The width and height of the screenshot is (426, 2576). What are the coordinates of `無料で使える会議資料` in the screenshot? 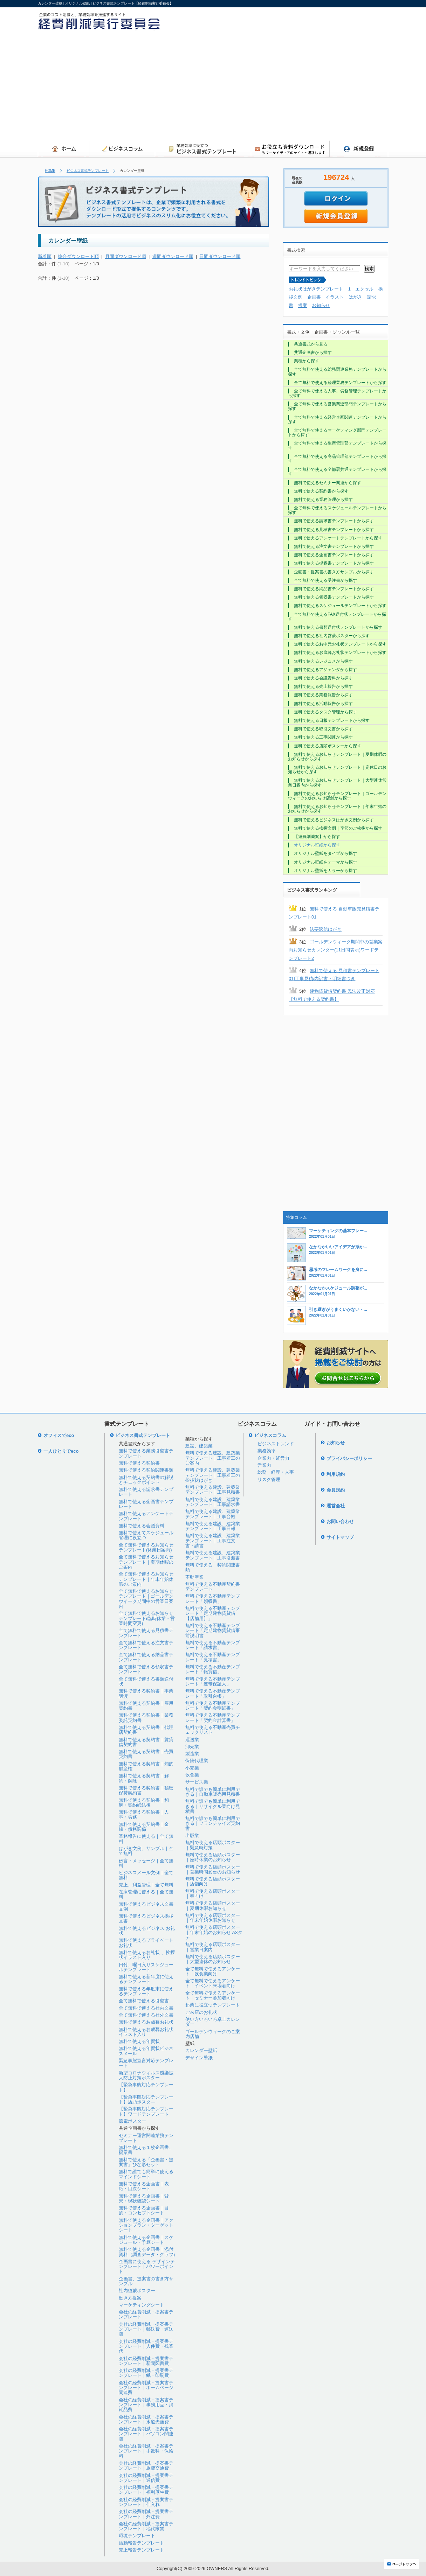 It's located at (141, 1525).